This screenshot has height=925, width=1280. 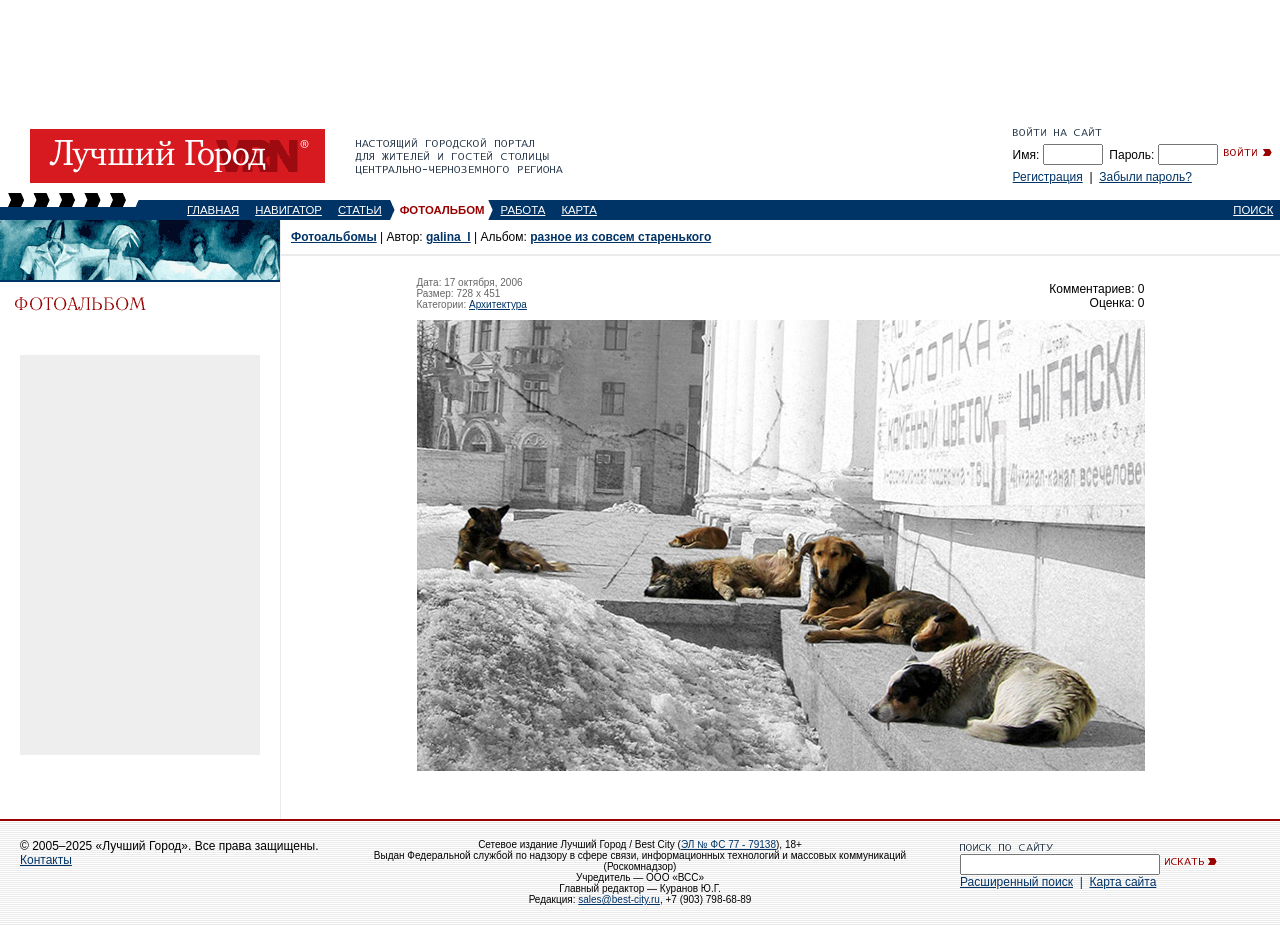 I want to click on ПОИСК, so click(x=1253, y=210).